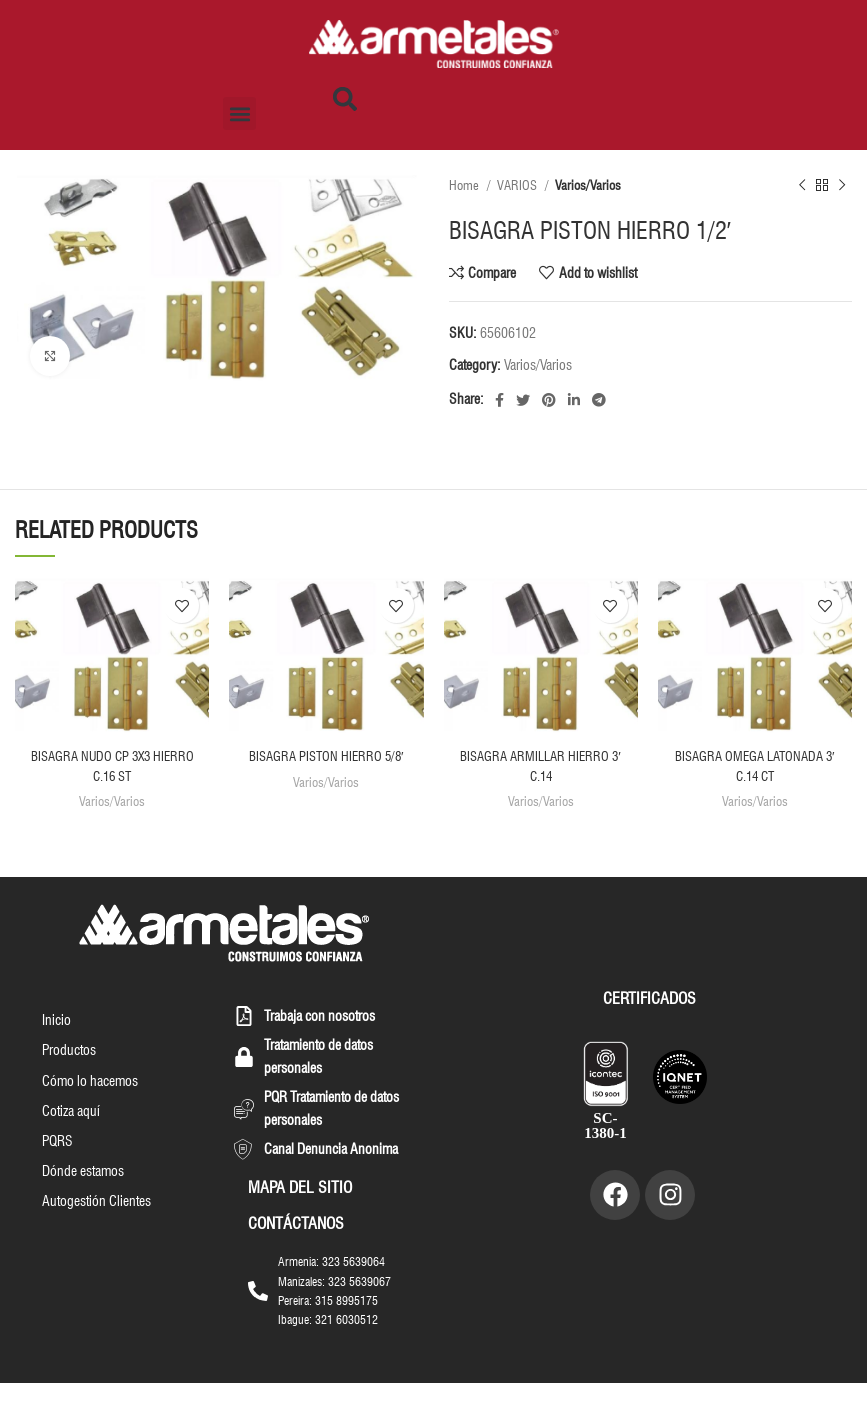 This screenshot has width=867, height=1402. I want to click on Cotiza aquí, so click(69, 1136).